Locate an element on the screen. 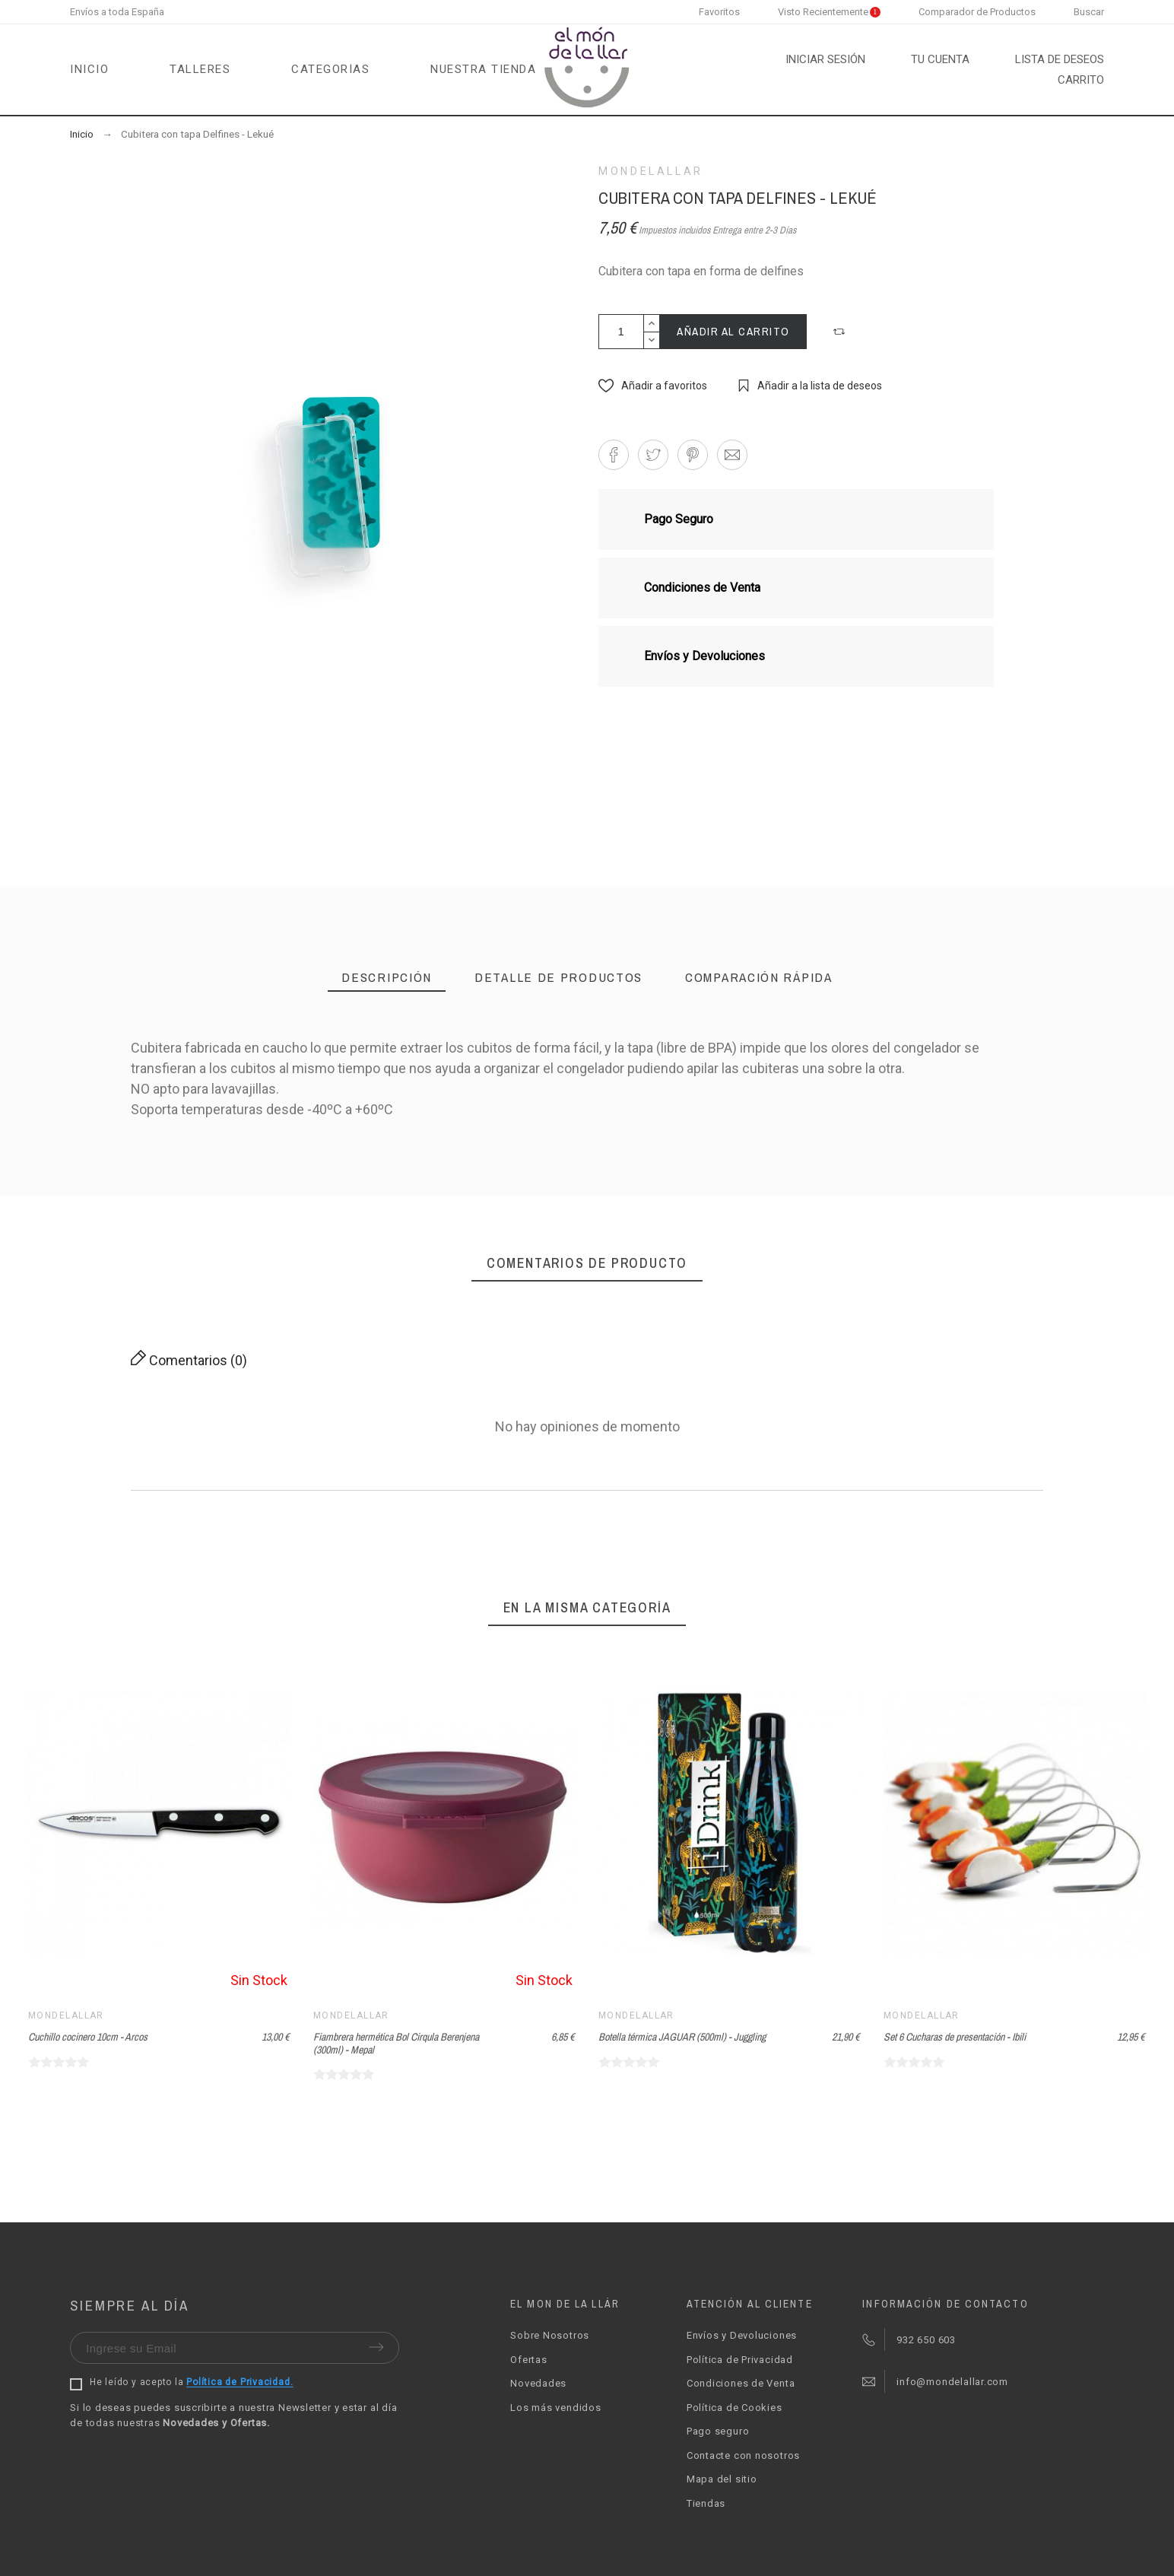  Tiendas is located at coordinates (706, 2503).